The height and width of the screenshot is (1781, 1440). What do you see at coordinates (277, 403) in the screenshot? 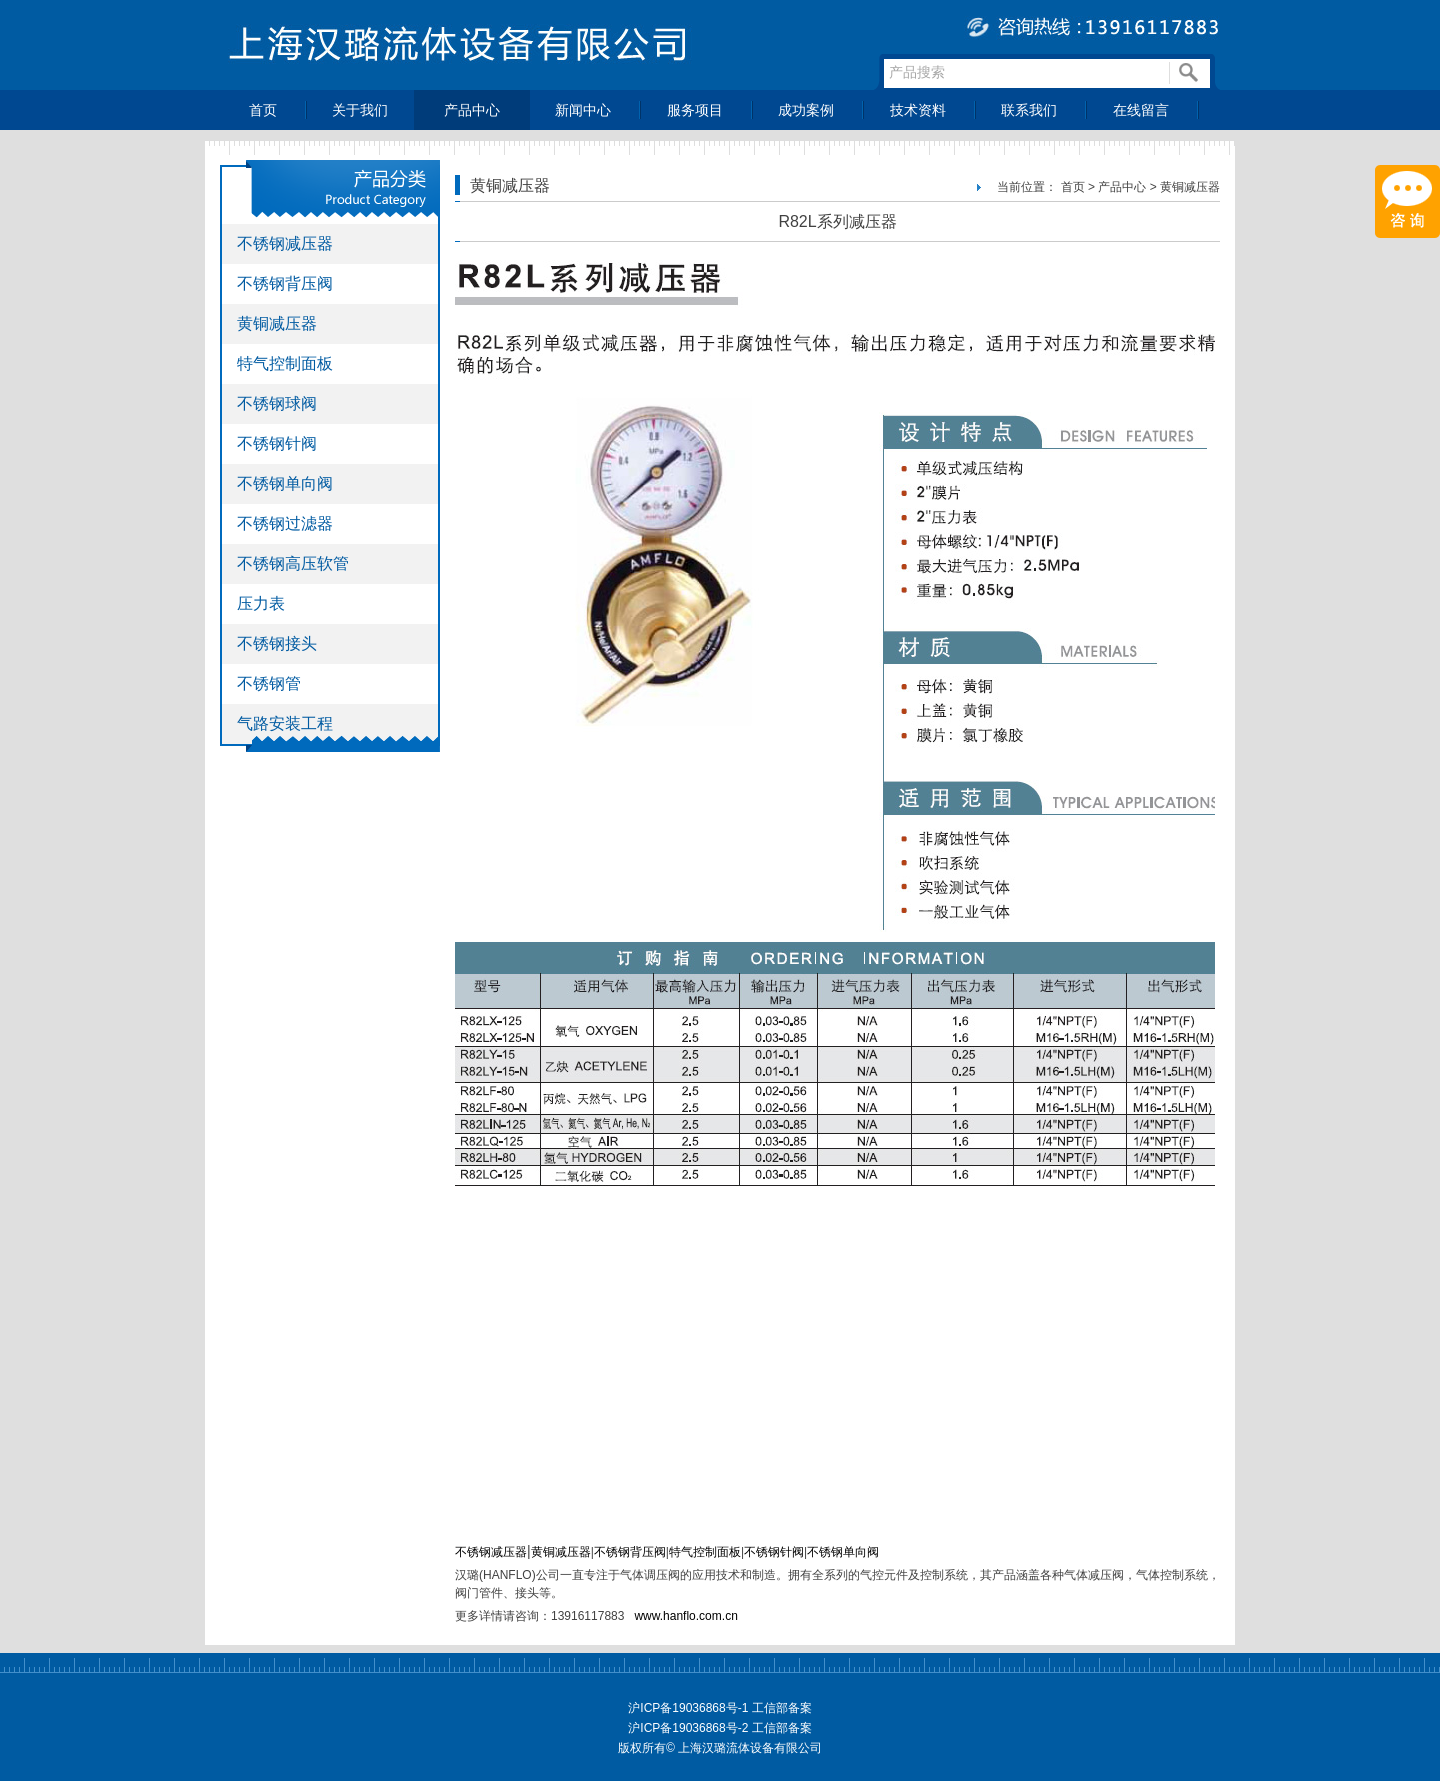
I see `不锈钢球阀` at bounding box center [277, 403].